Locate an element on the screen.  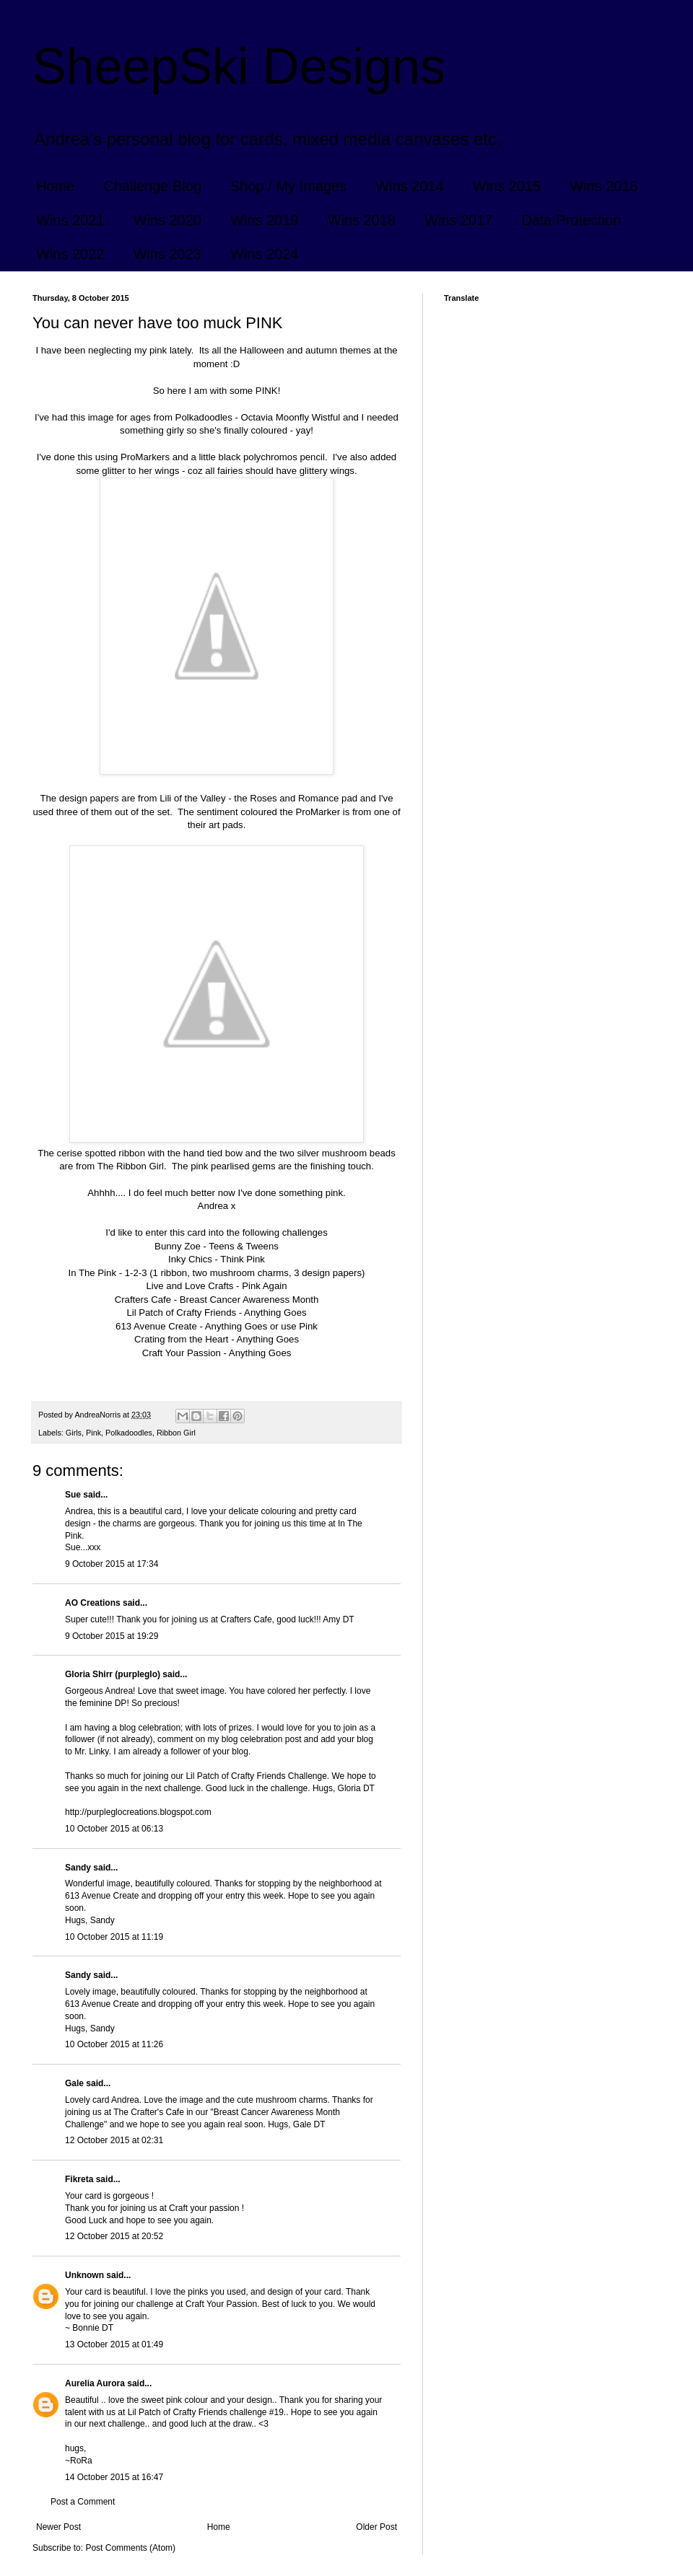
Girls is located at coordinates (74, 1432).